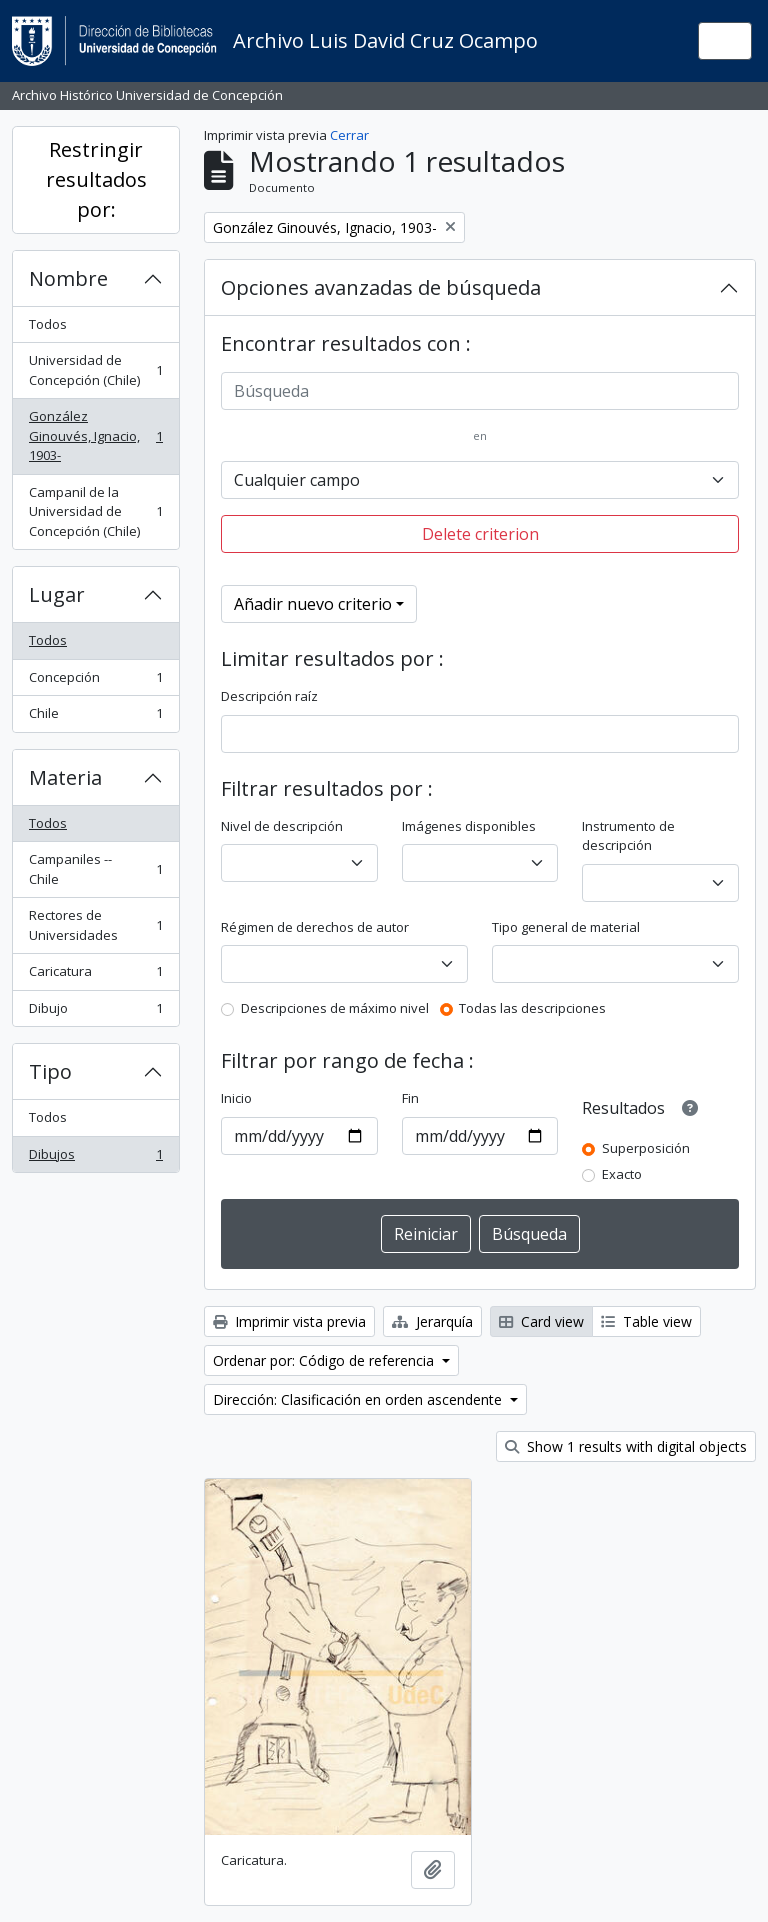  What do you see at coordinates (432, 1321) in the screenshot?
I see `Jerarquía` at bounding box center [432, 1321].